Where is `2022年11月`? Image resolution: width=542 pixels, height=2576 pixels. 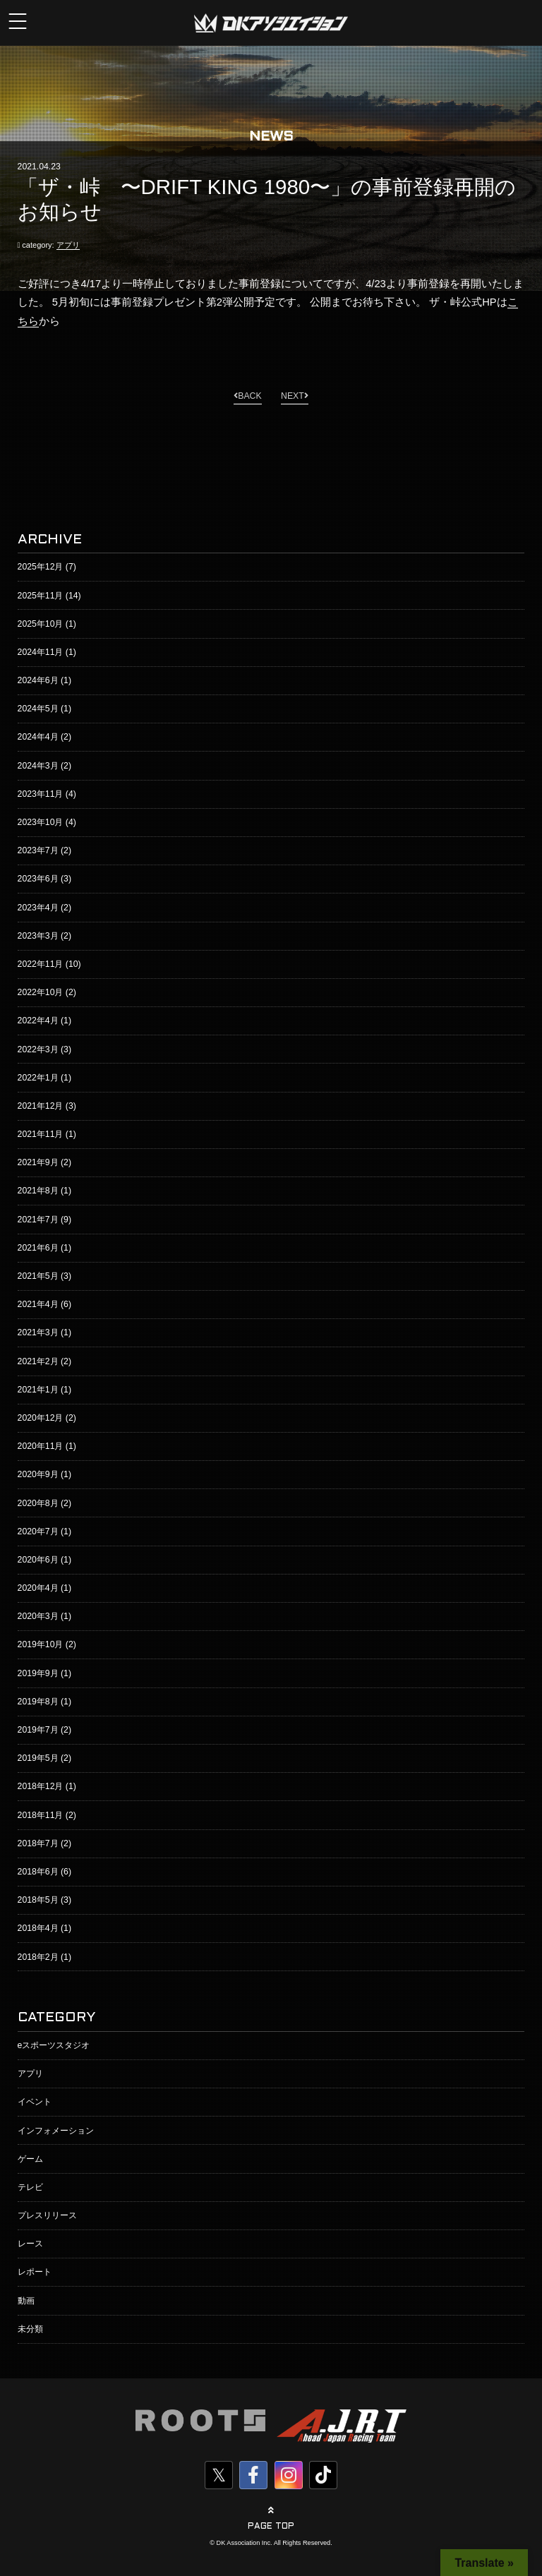 2022年11月 is located at coordinates (41, 964).